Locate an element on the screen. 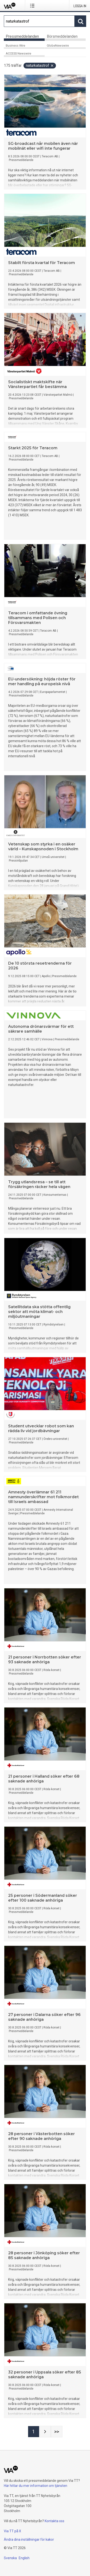  [Sida Last-mobile] is located at coordinates (56, 2431).